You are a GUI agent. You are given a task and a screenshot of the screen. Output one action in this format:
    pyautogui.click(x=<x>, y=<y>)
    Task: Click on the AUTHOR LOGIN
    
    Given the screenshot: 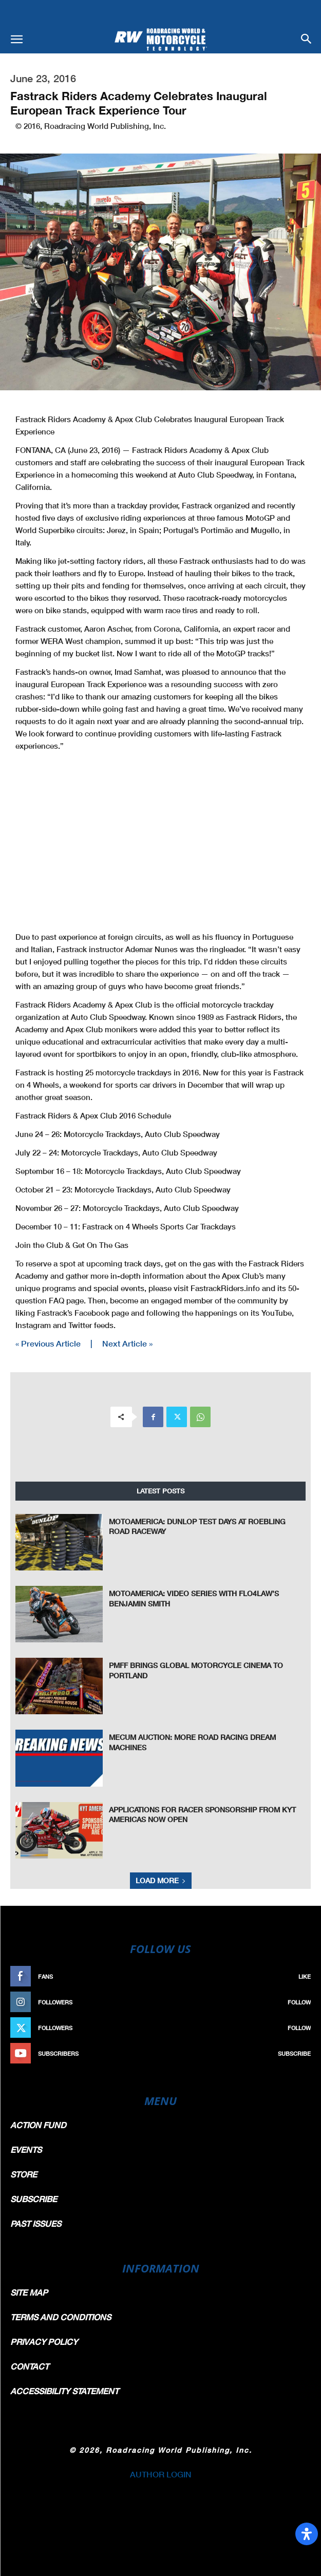 What is the action you would take?
    pyautogui.click(x=161, y=2474)
    